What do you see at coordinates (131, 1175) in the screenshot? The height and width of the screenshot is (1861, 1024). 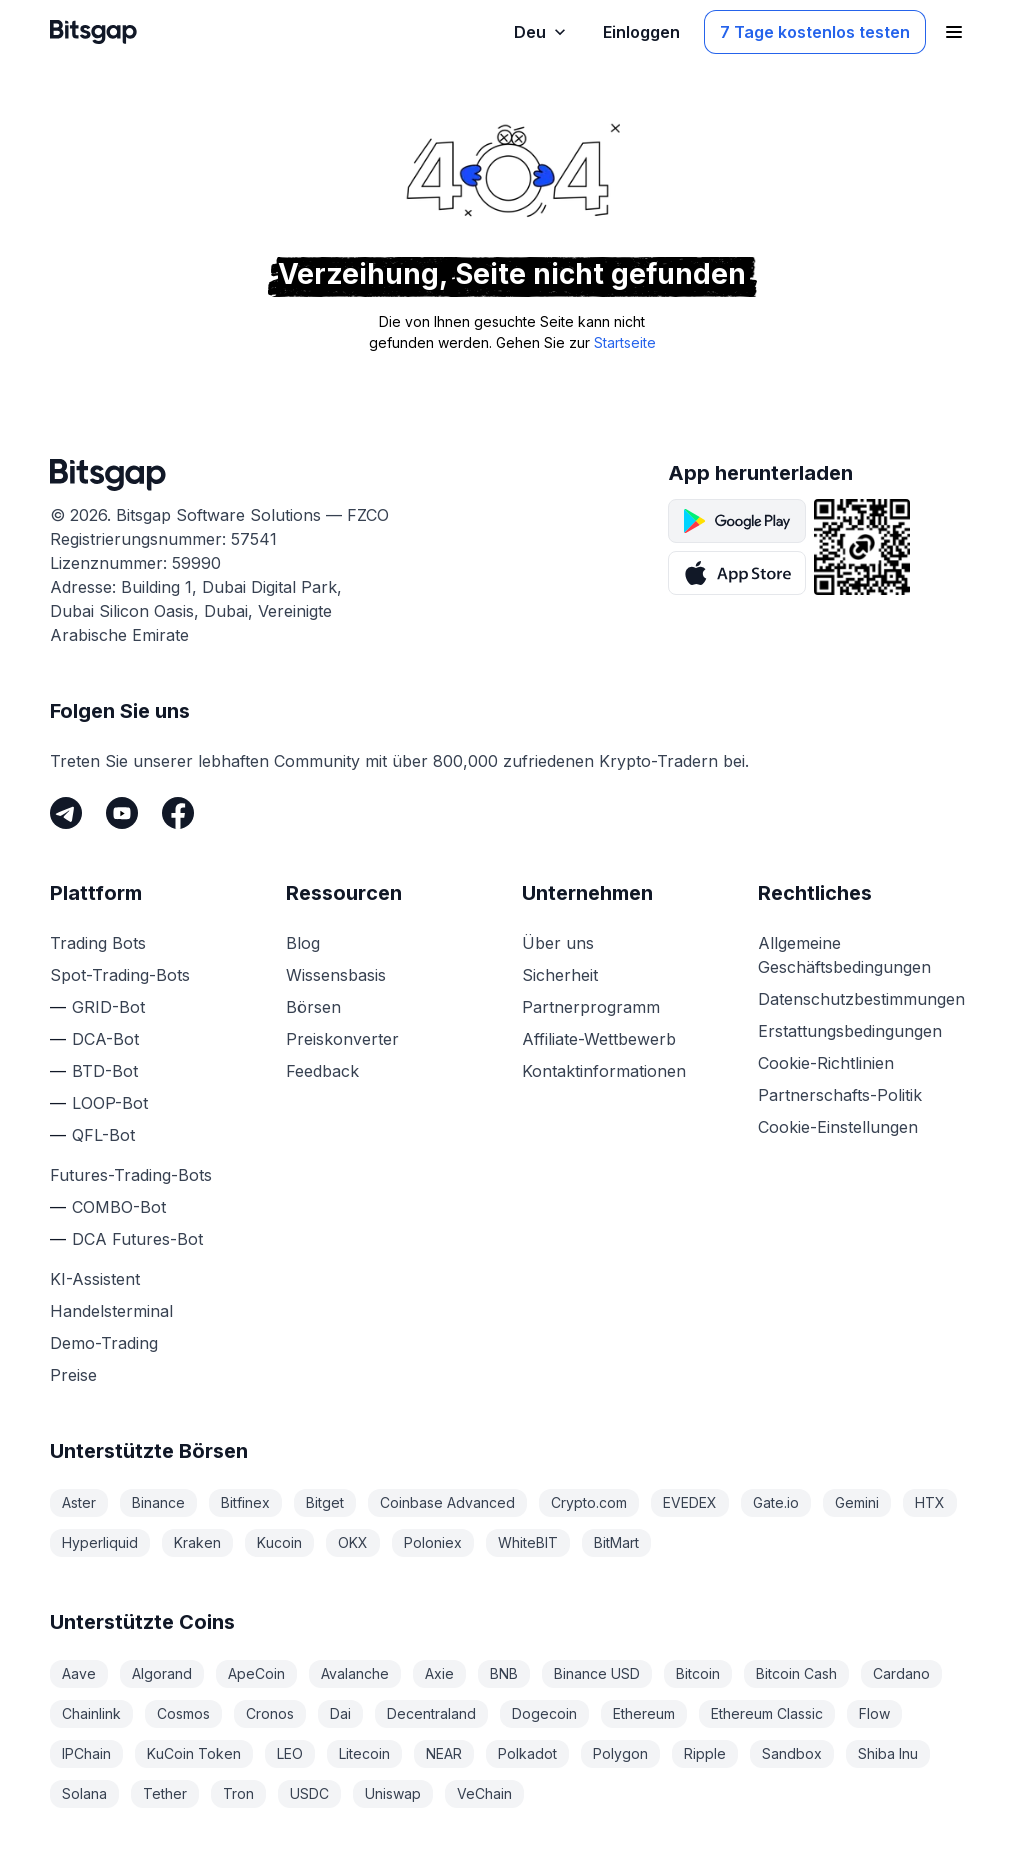 I see `Futures-Trading-Bots` at bounding box center [131, 1175].